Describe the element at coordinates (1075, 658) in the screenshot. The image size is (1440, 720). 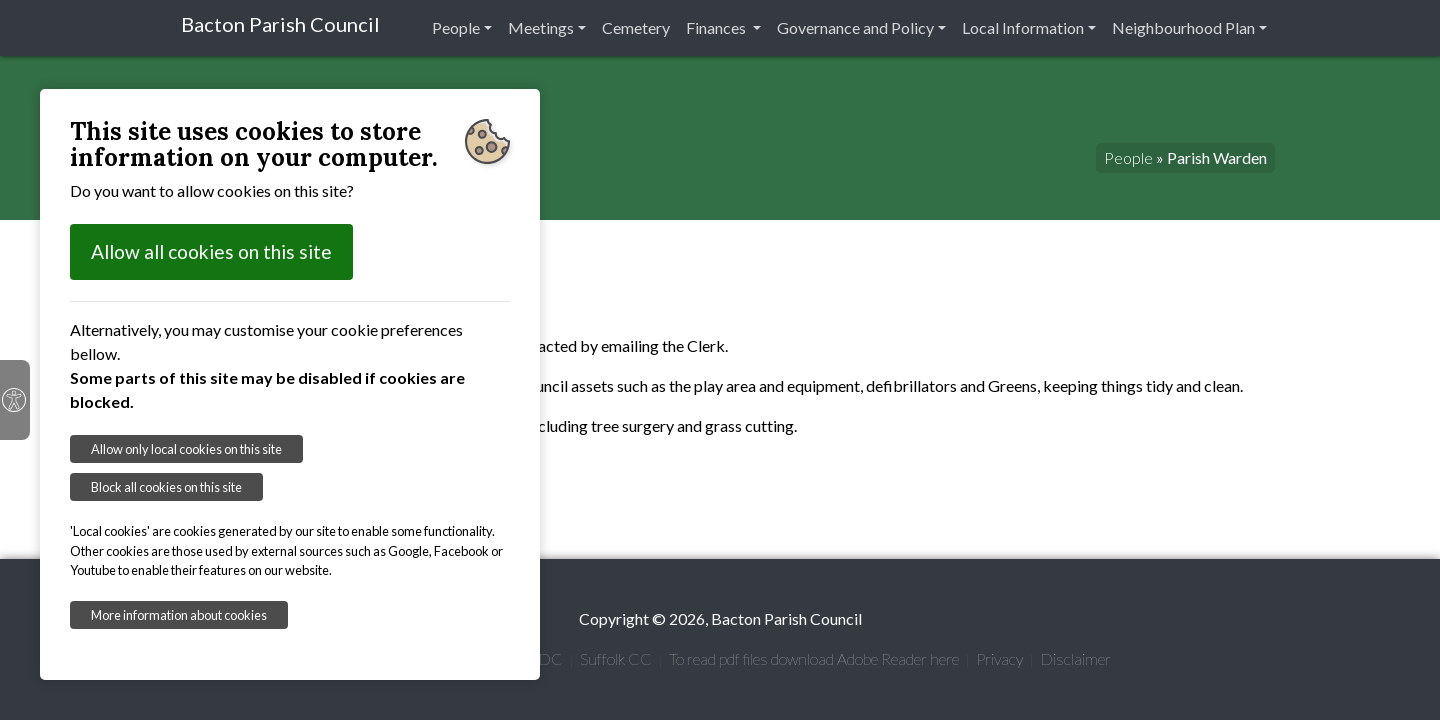
I see `Disclaimer` at that location.